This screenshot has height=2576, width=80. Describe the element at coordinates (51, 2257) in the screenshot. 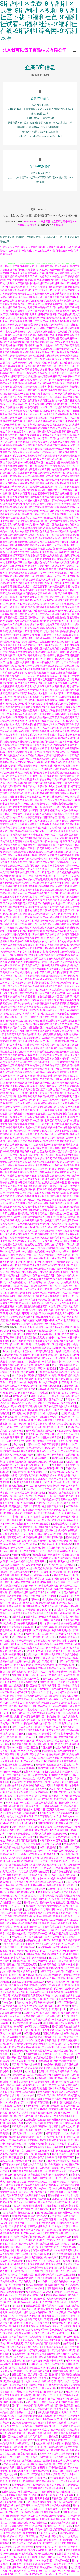

I see `精品在线不卡` at that location.